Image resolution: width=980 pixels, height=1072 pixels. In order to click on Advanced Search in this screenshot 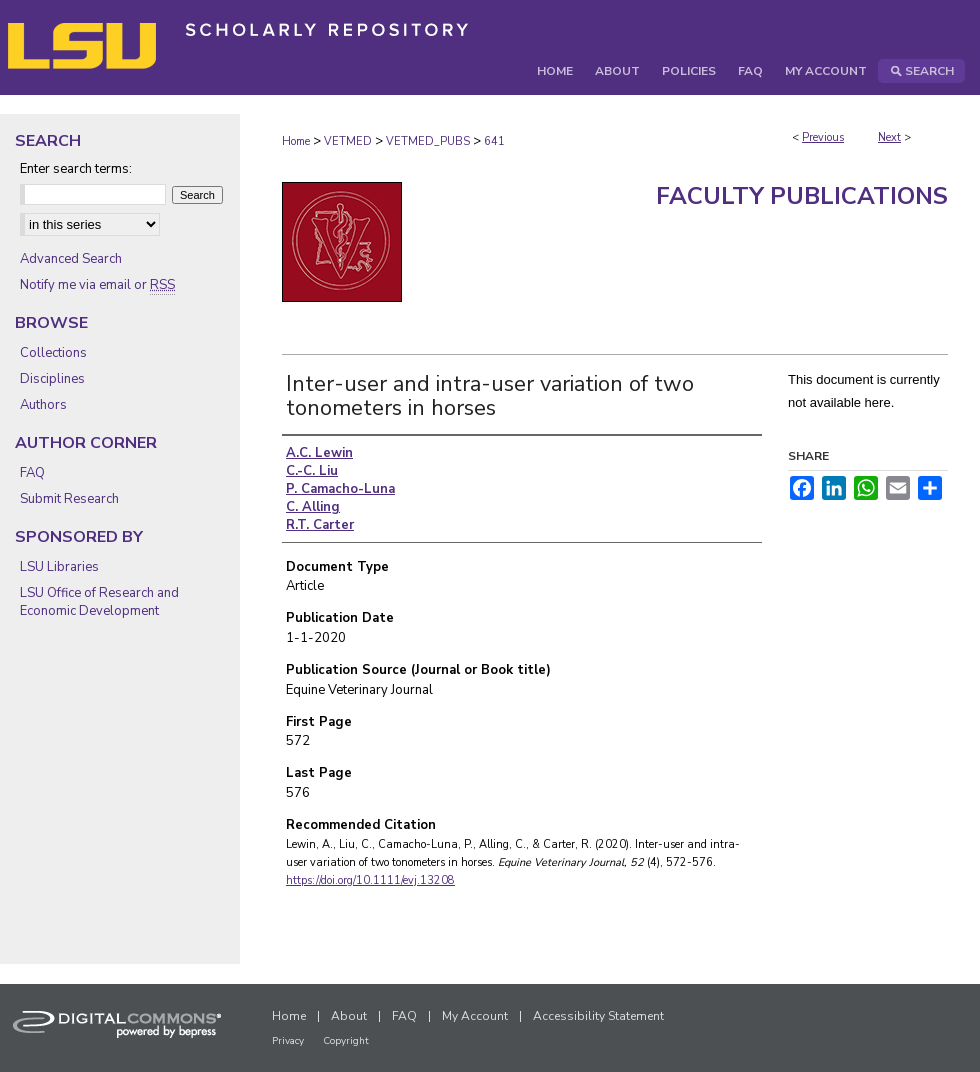, I will do `click(71, 259)`.